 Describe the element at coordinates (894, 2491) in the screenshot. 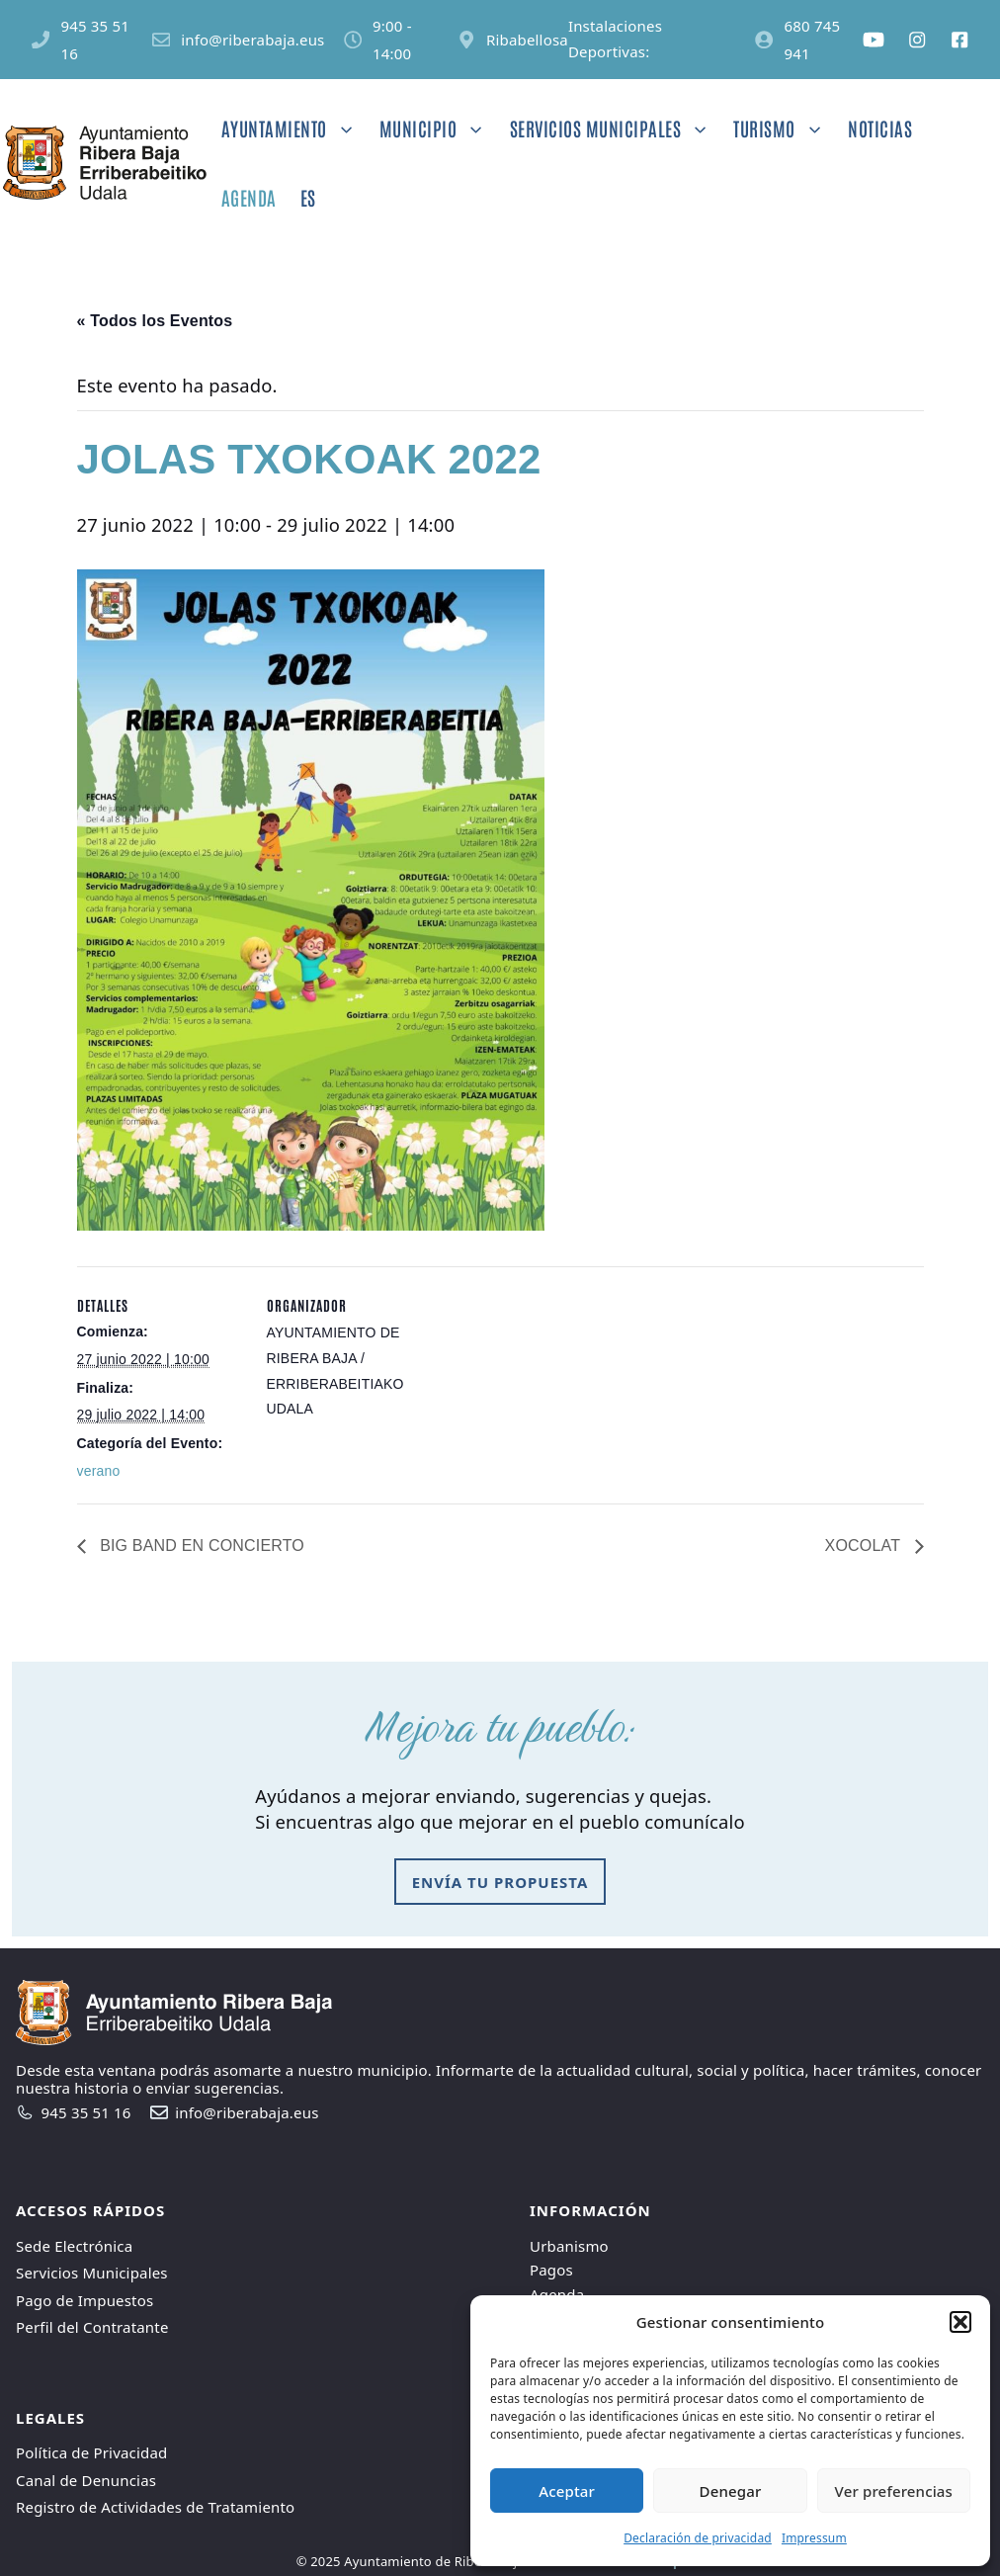

I see `Ver preferencias` at that location.